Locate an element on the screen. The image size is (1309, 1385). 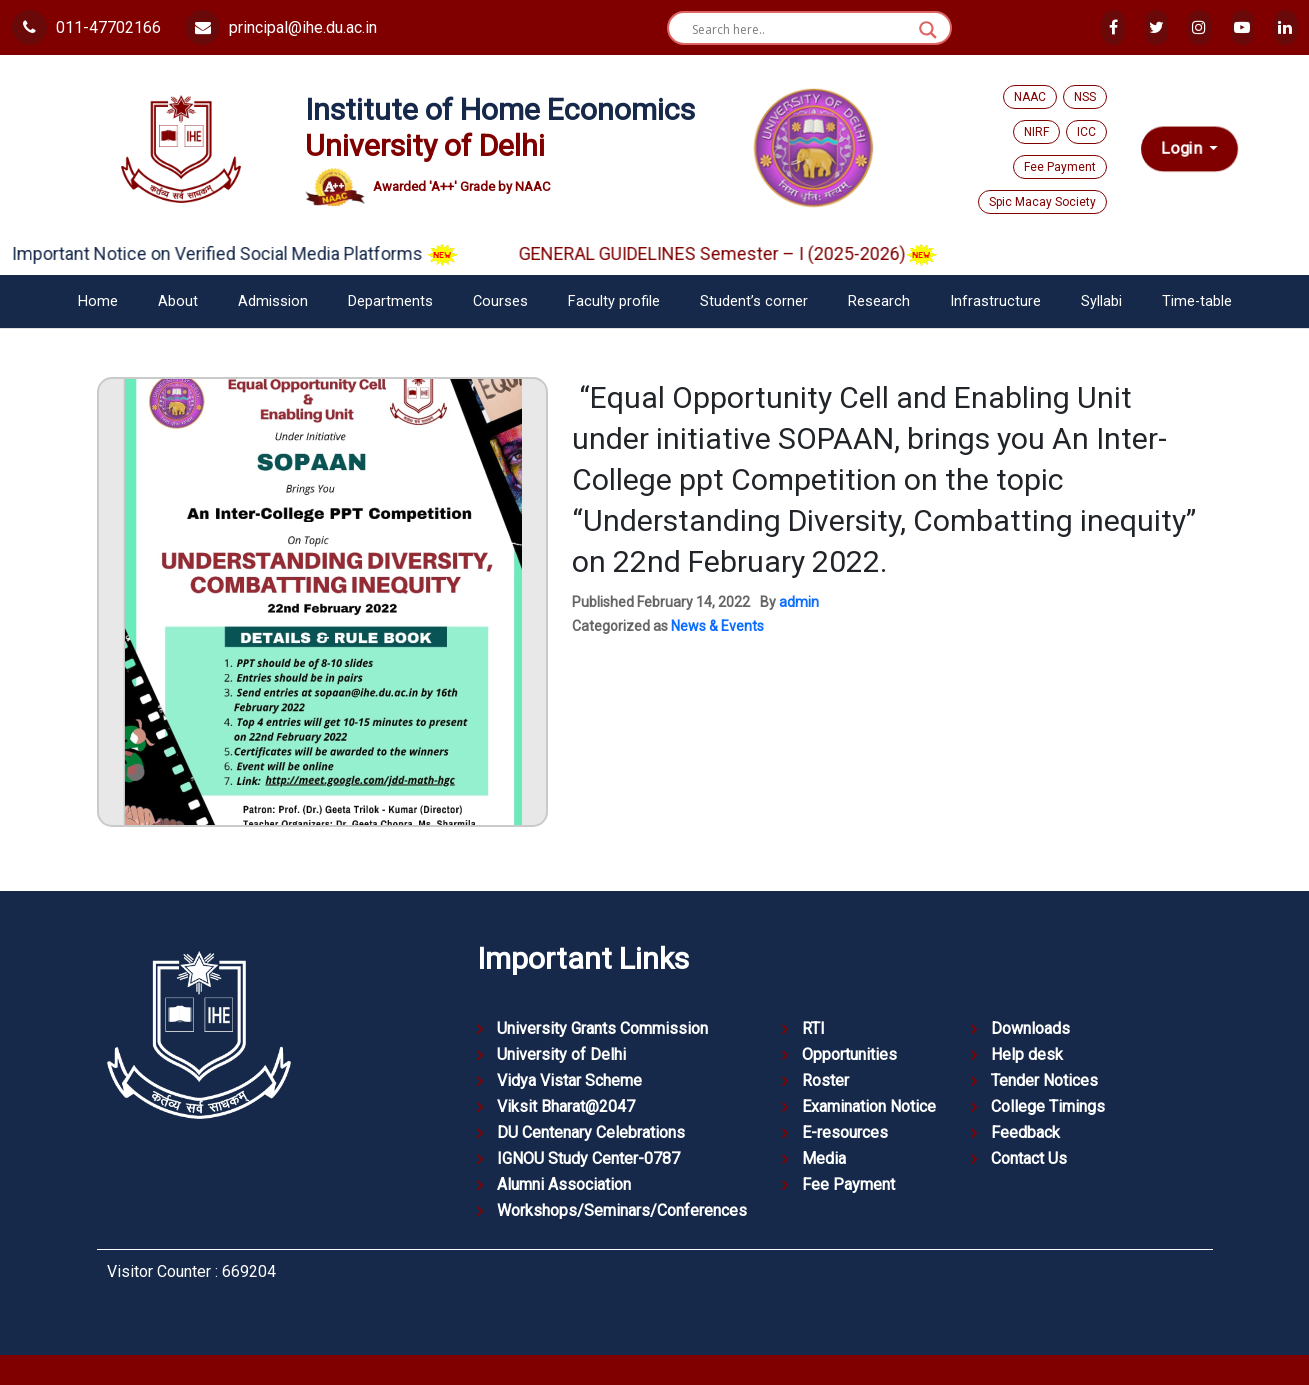
University Grants Commission is located at coordinates (602, 1028).